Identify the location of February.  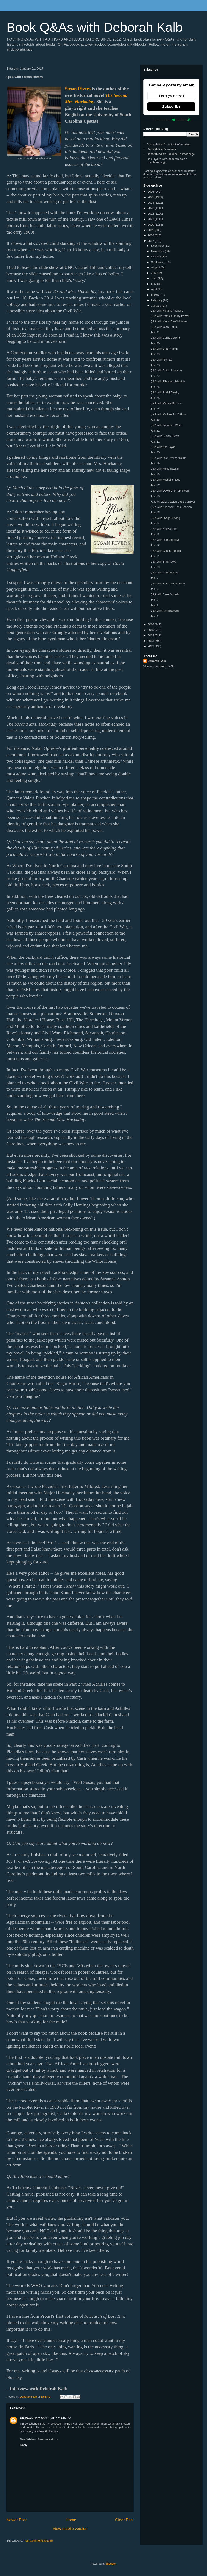
(157, 300).